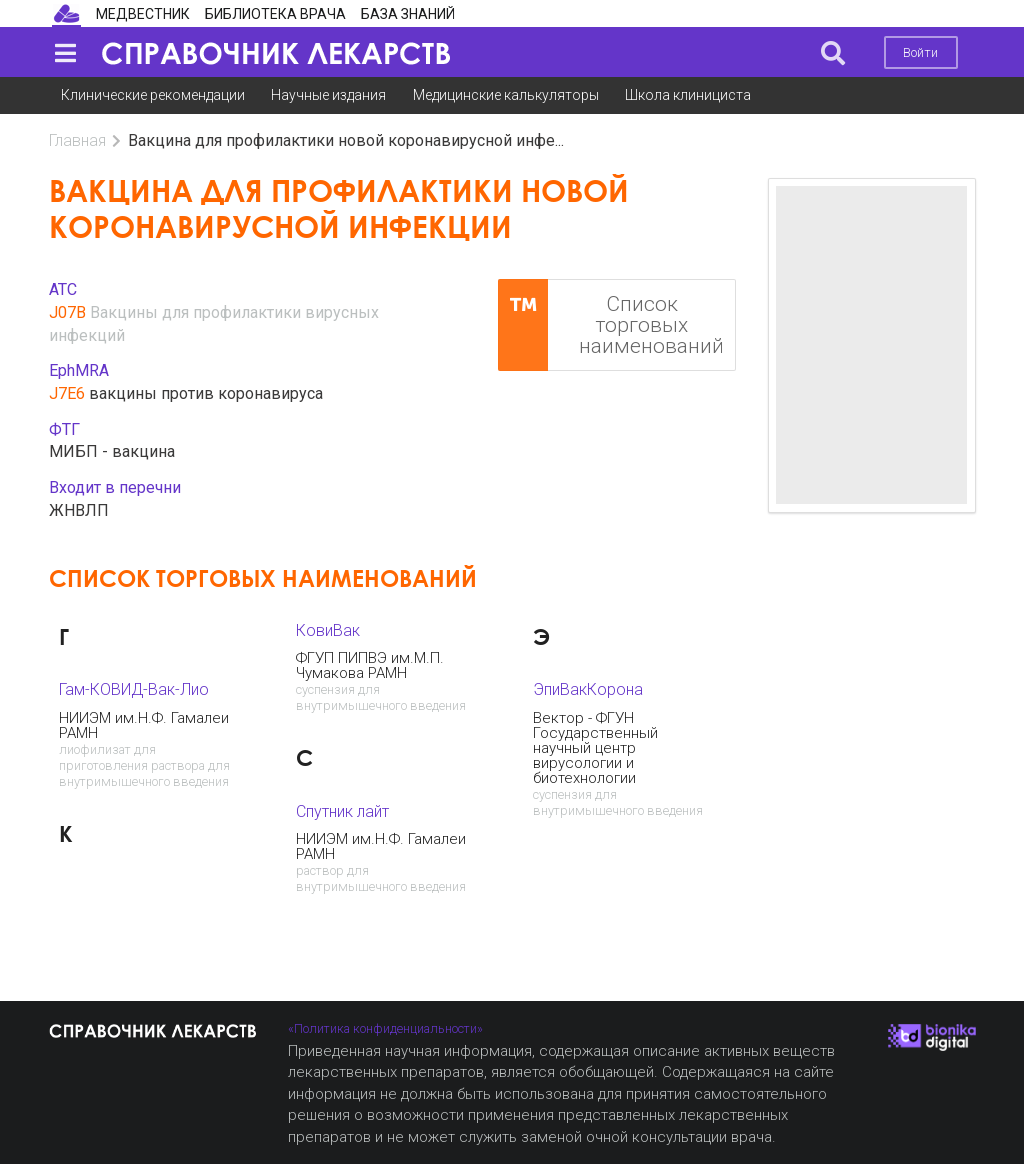 Image resolution: width=1024 pixels, height=1164 pixels. What do you see at coordinates (328, 95) in the screenshot?
I see `Научные издания` at bounding box center [328, 95].